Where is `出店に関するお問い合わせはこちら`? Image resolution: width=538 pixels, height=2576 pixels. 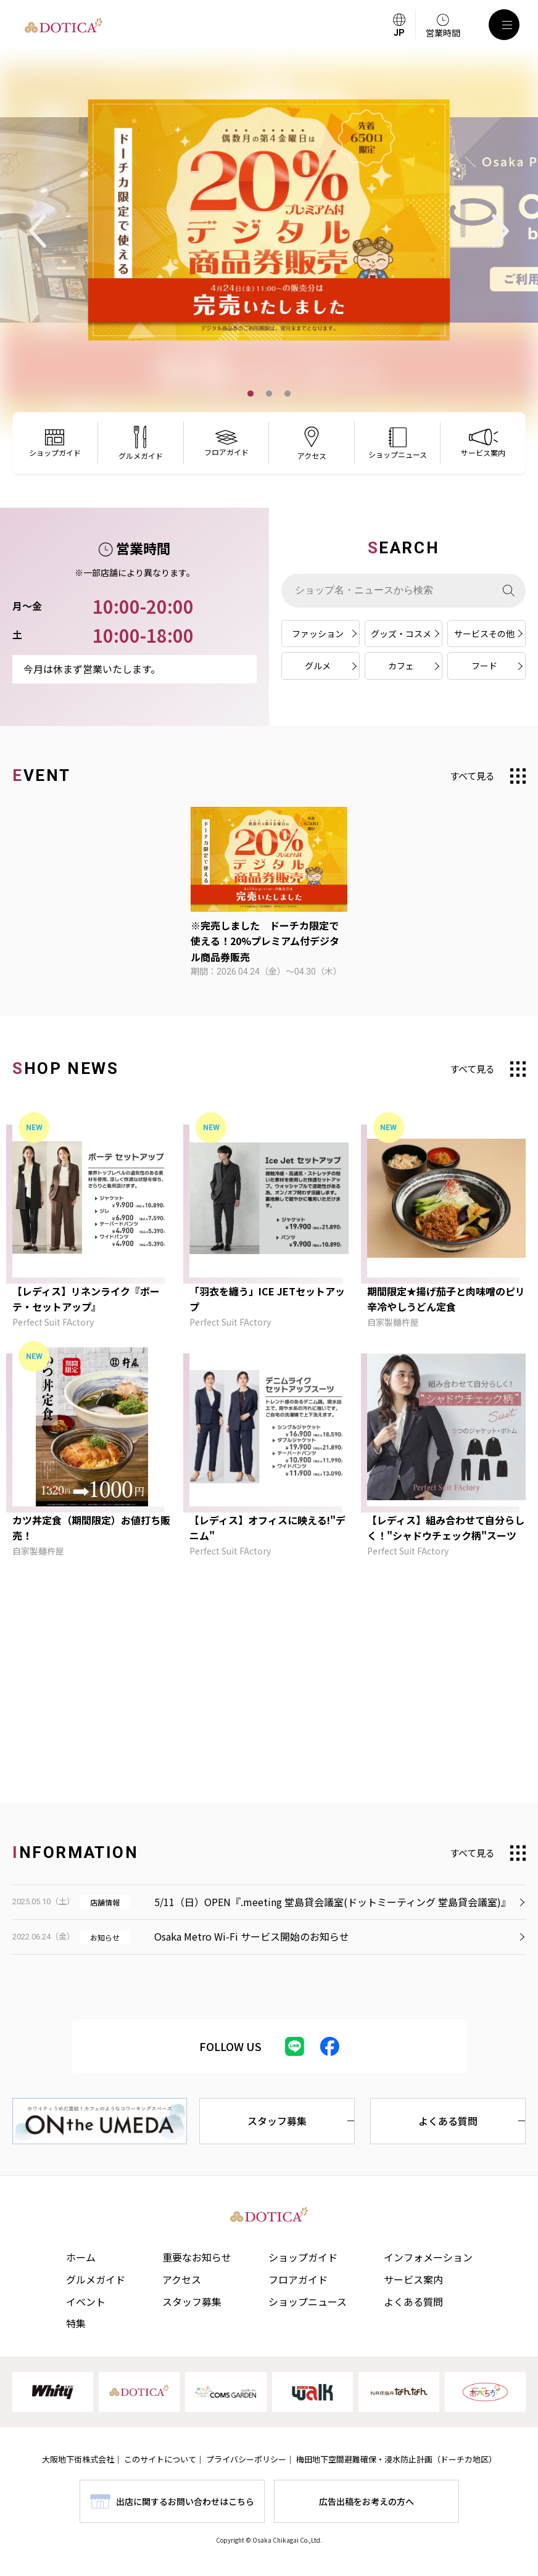 出店に関するお問い合わせはこちら is located at coordinates (185, 2501).